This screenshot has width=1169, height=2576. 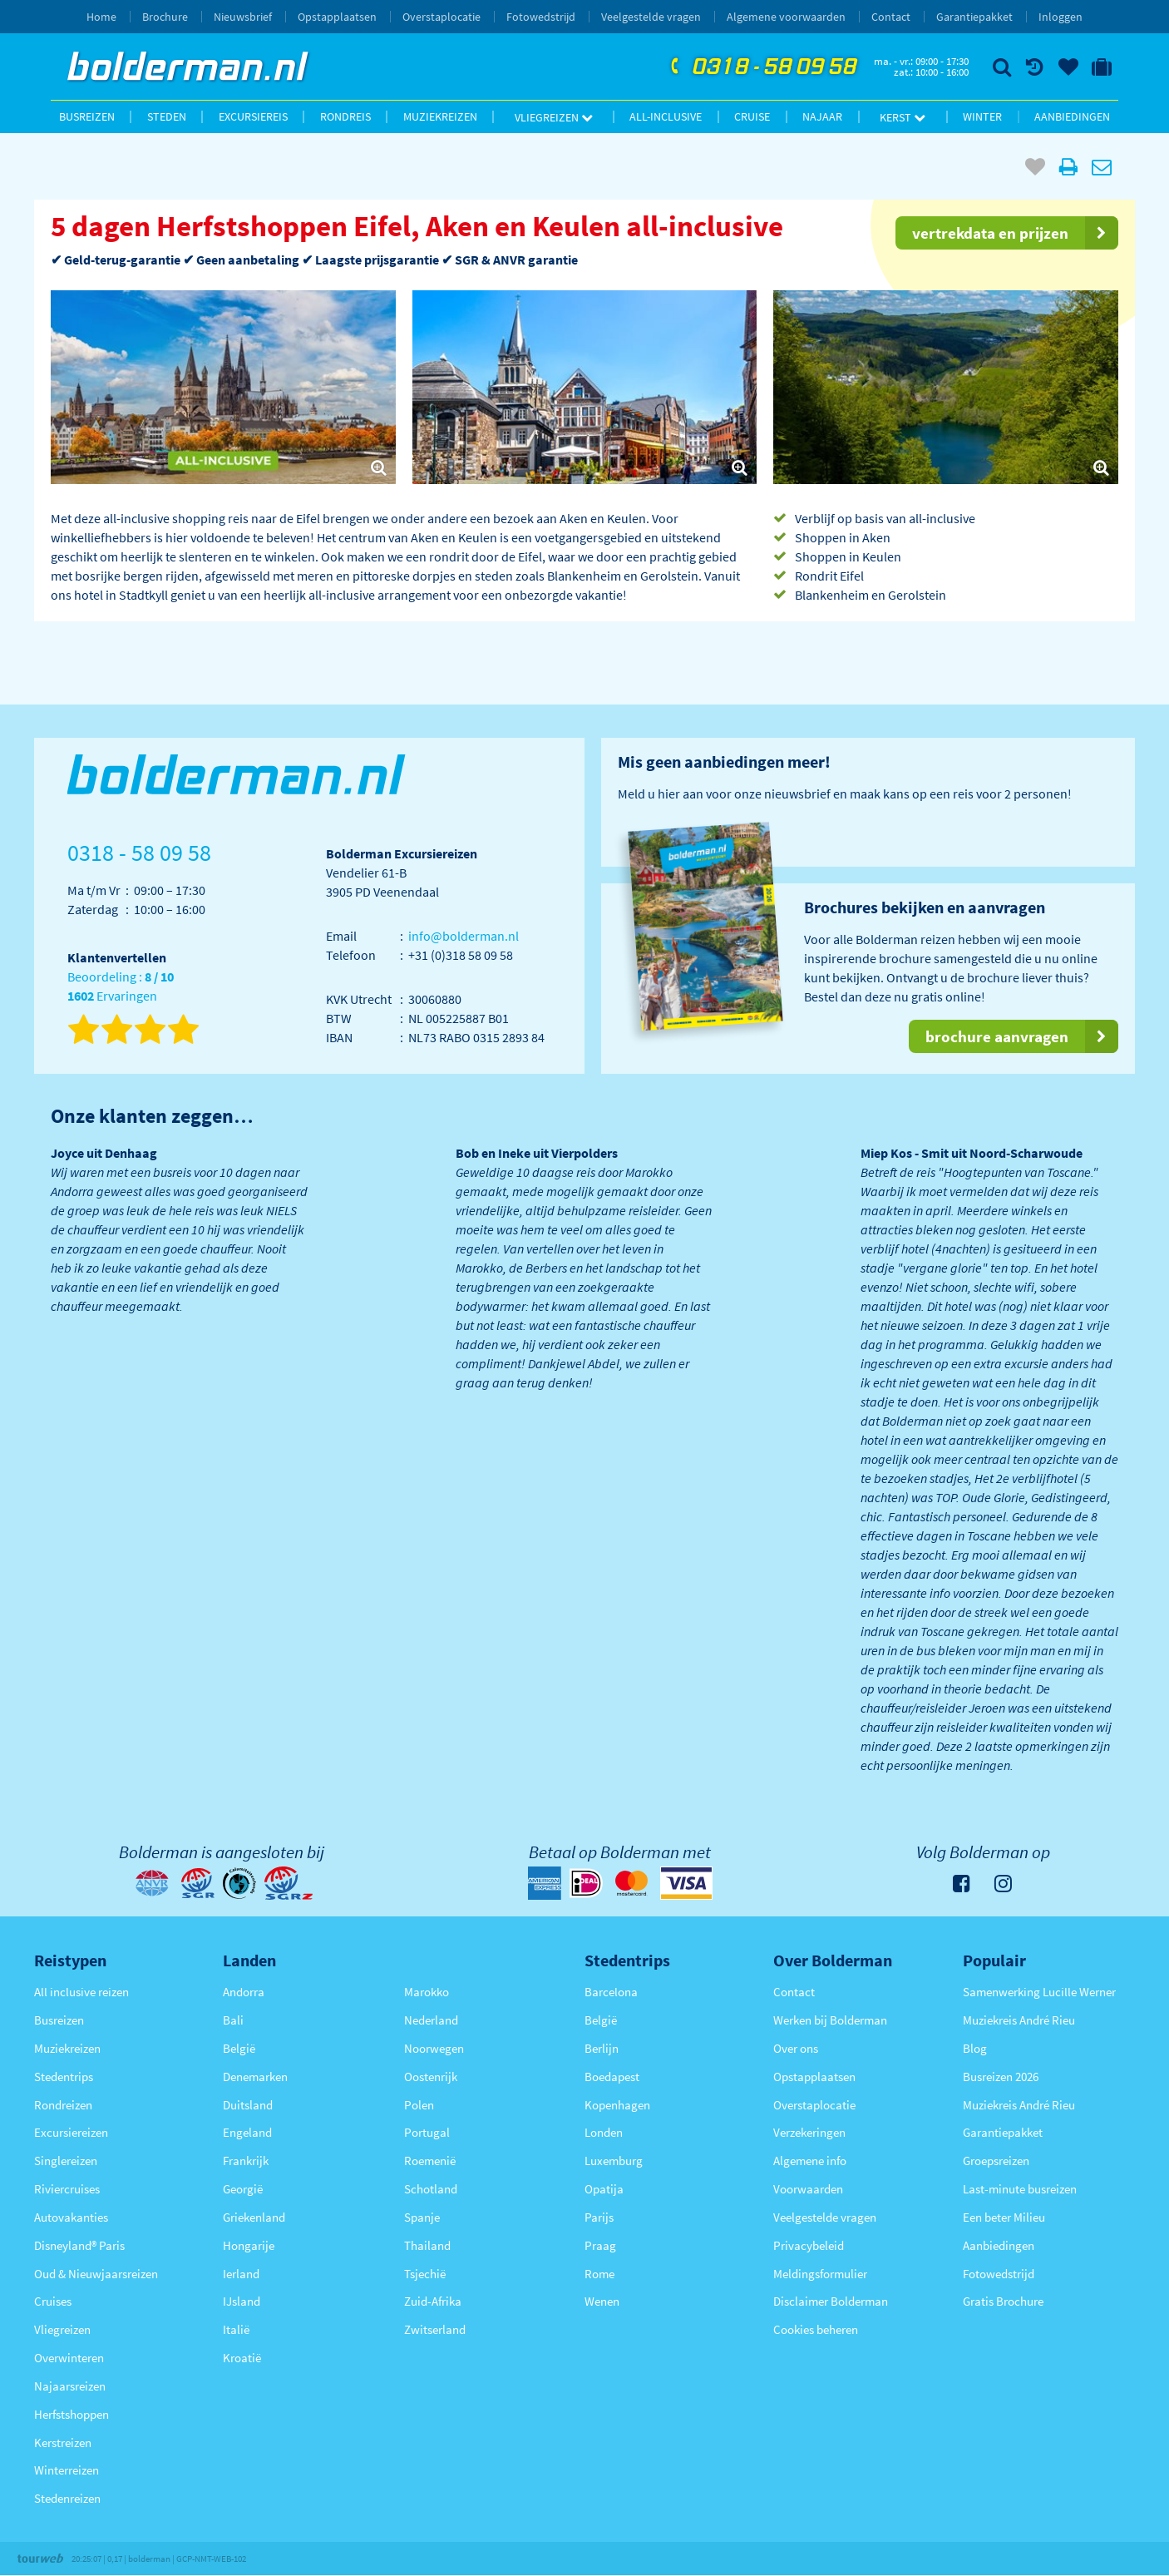 What do you see at coordinates (808, 2189) in the screenshot?
I see `Voorwaarden` at bounding box center [808, 2189].